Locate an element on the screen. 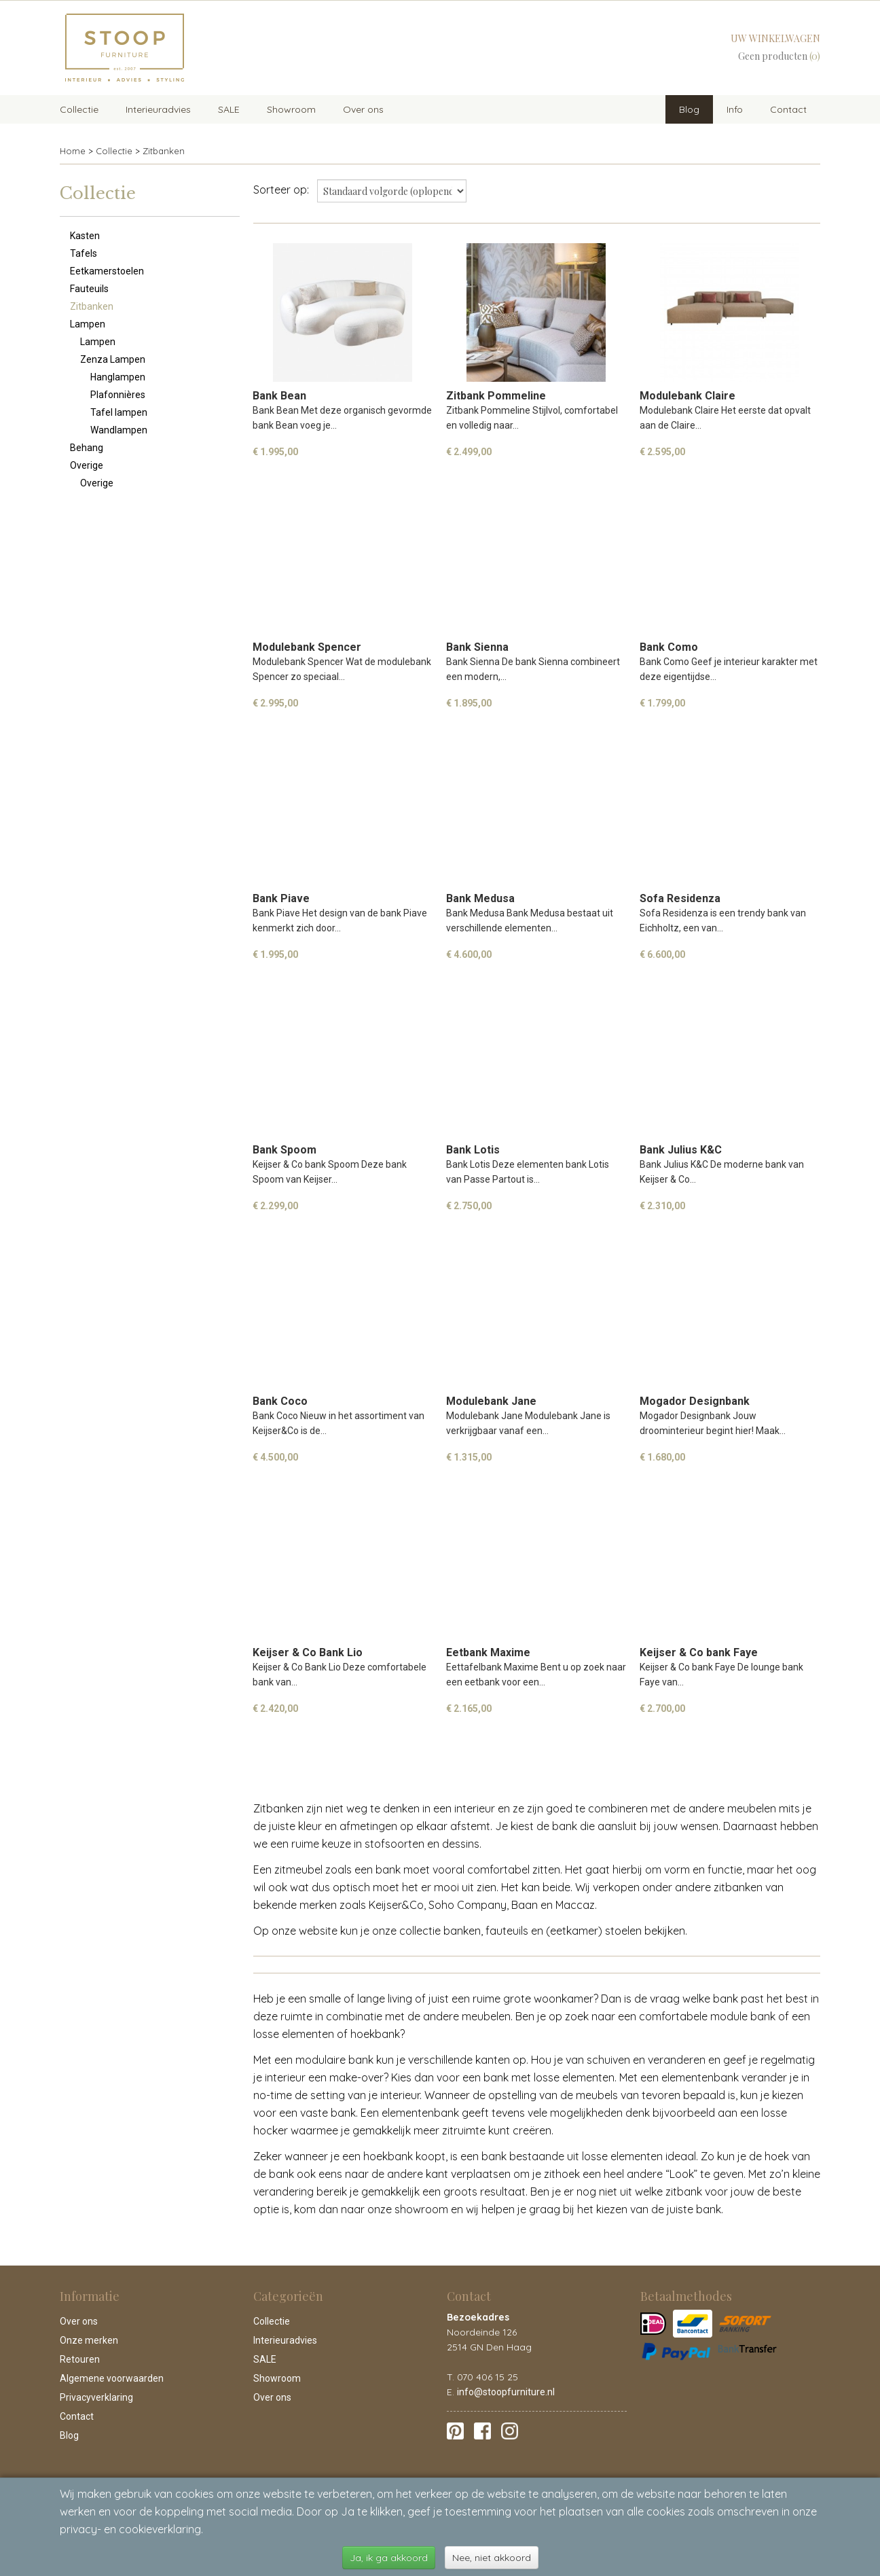 The height and width of the screenshot is (2576, 880). Lampen is located at coordinates (87, 324).